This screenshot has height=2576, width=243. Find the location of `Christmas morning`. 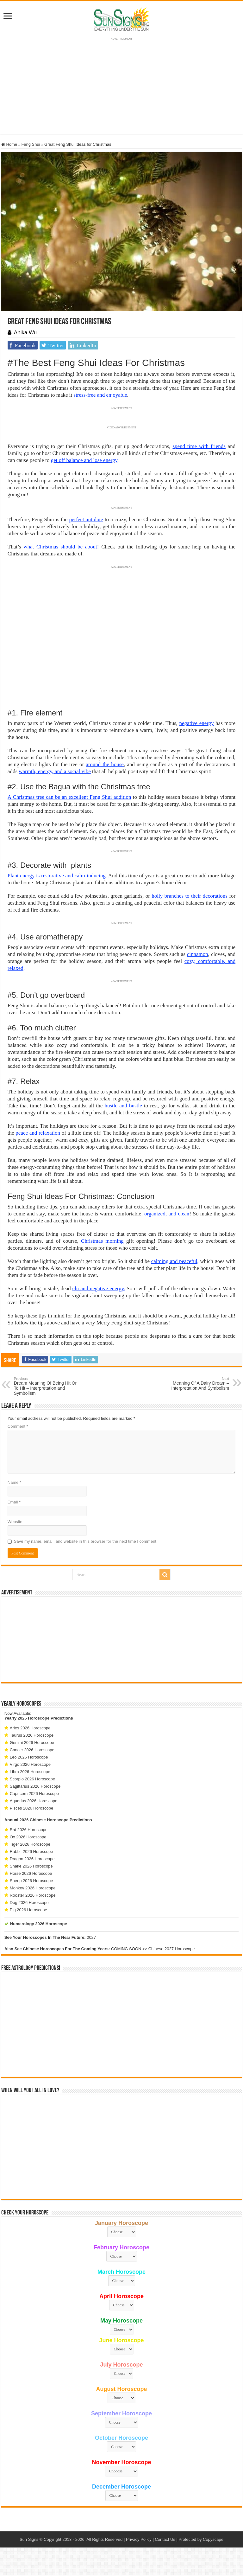

Christmas morning is located at coordinates (102, 1241).